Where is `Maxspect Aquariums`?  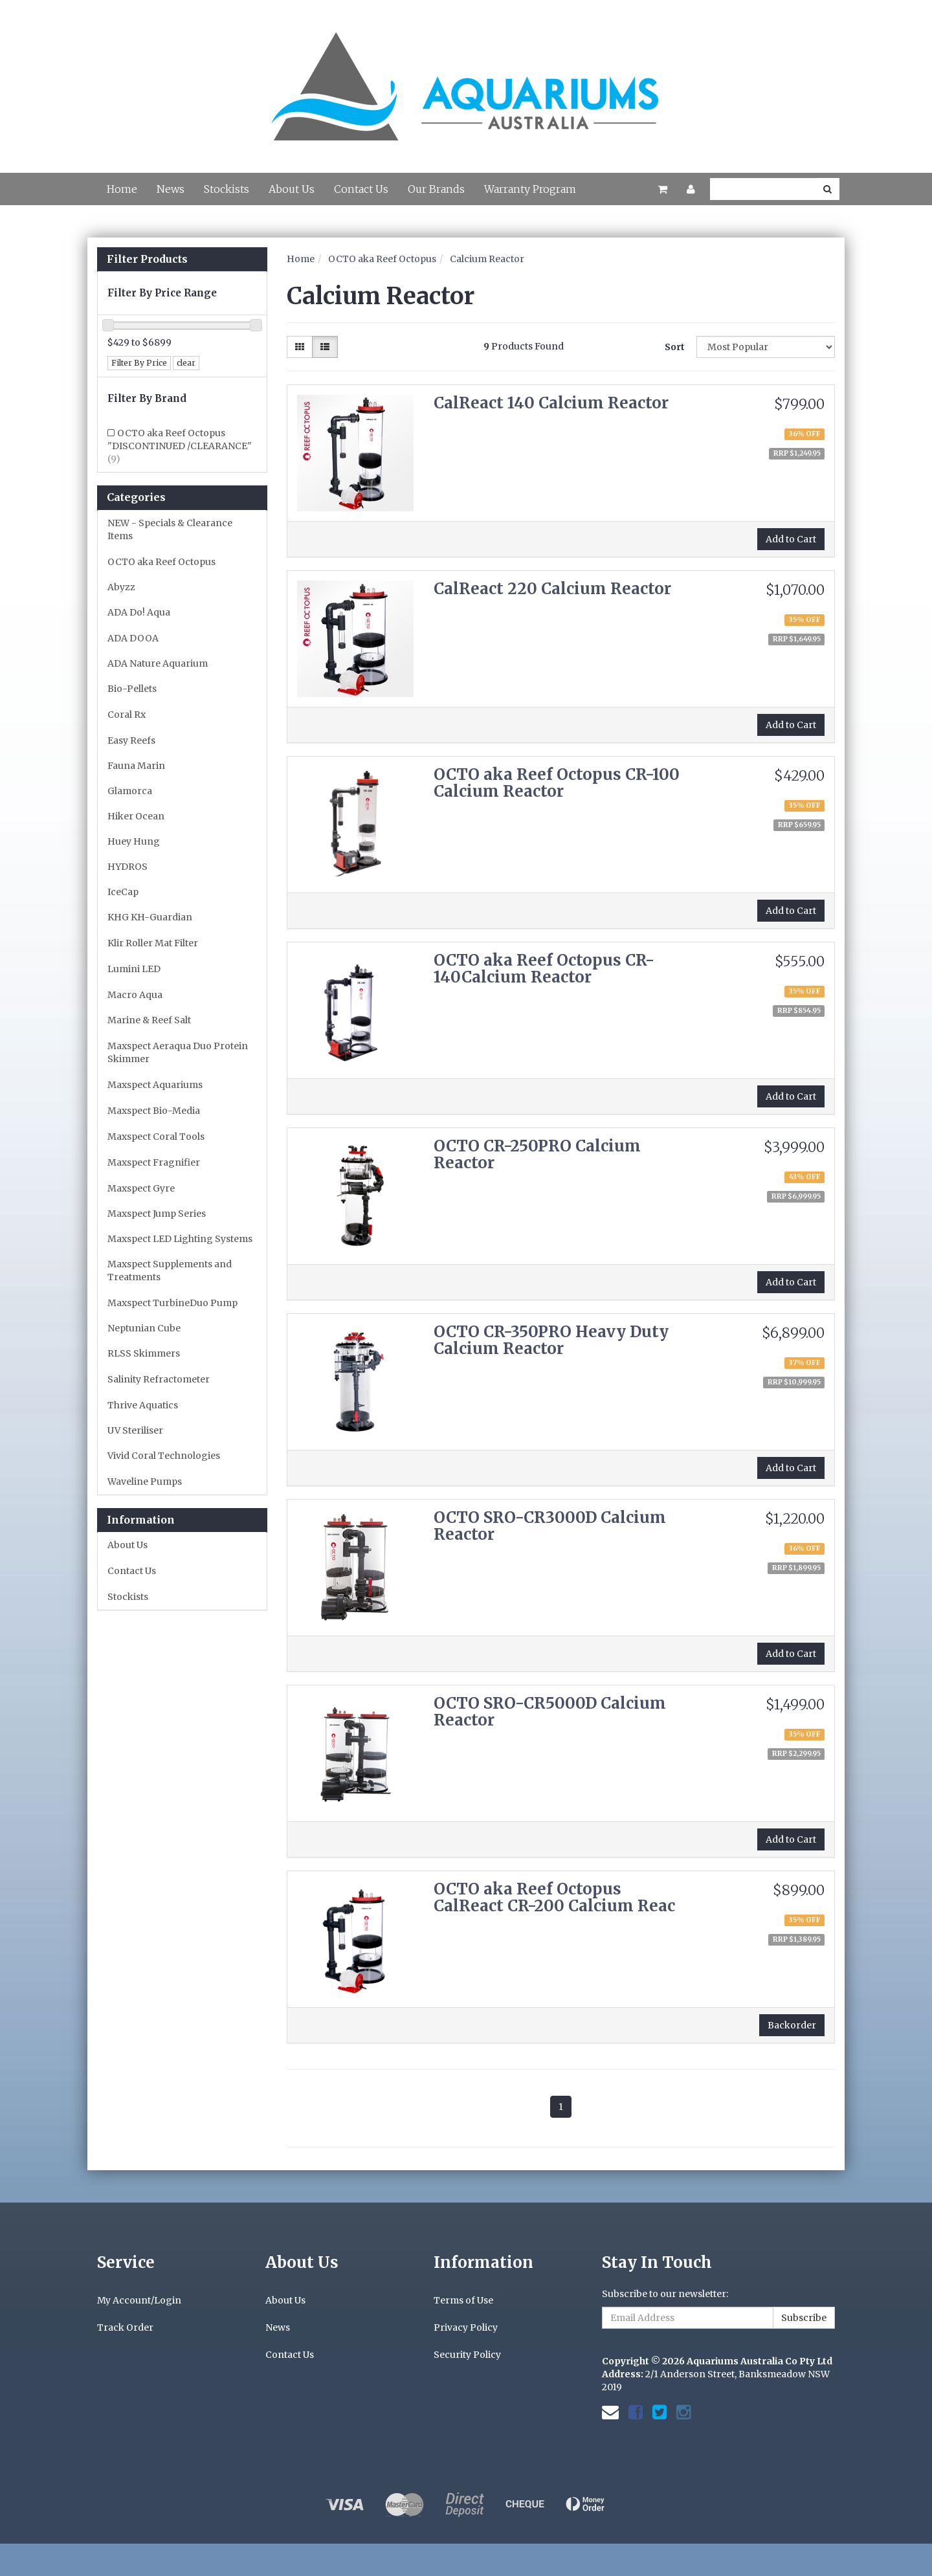
Maxspect Aquariums is located at coordinates (155, 1085).